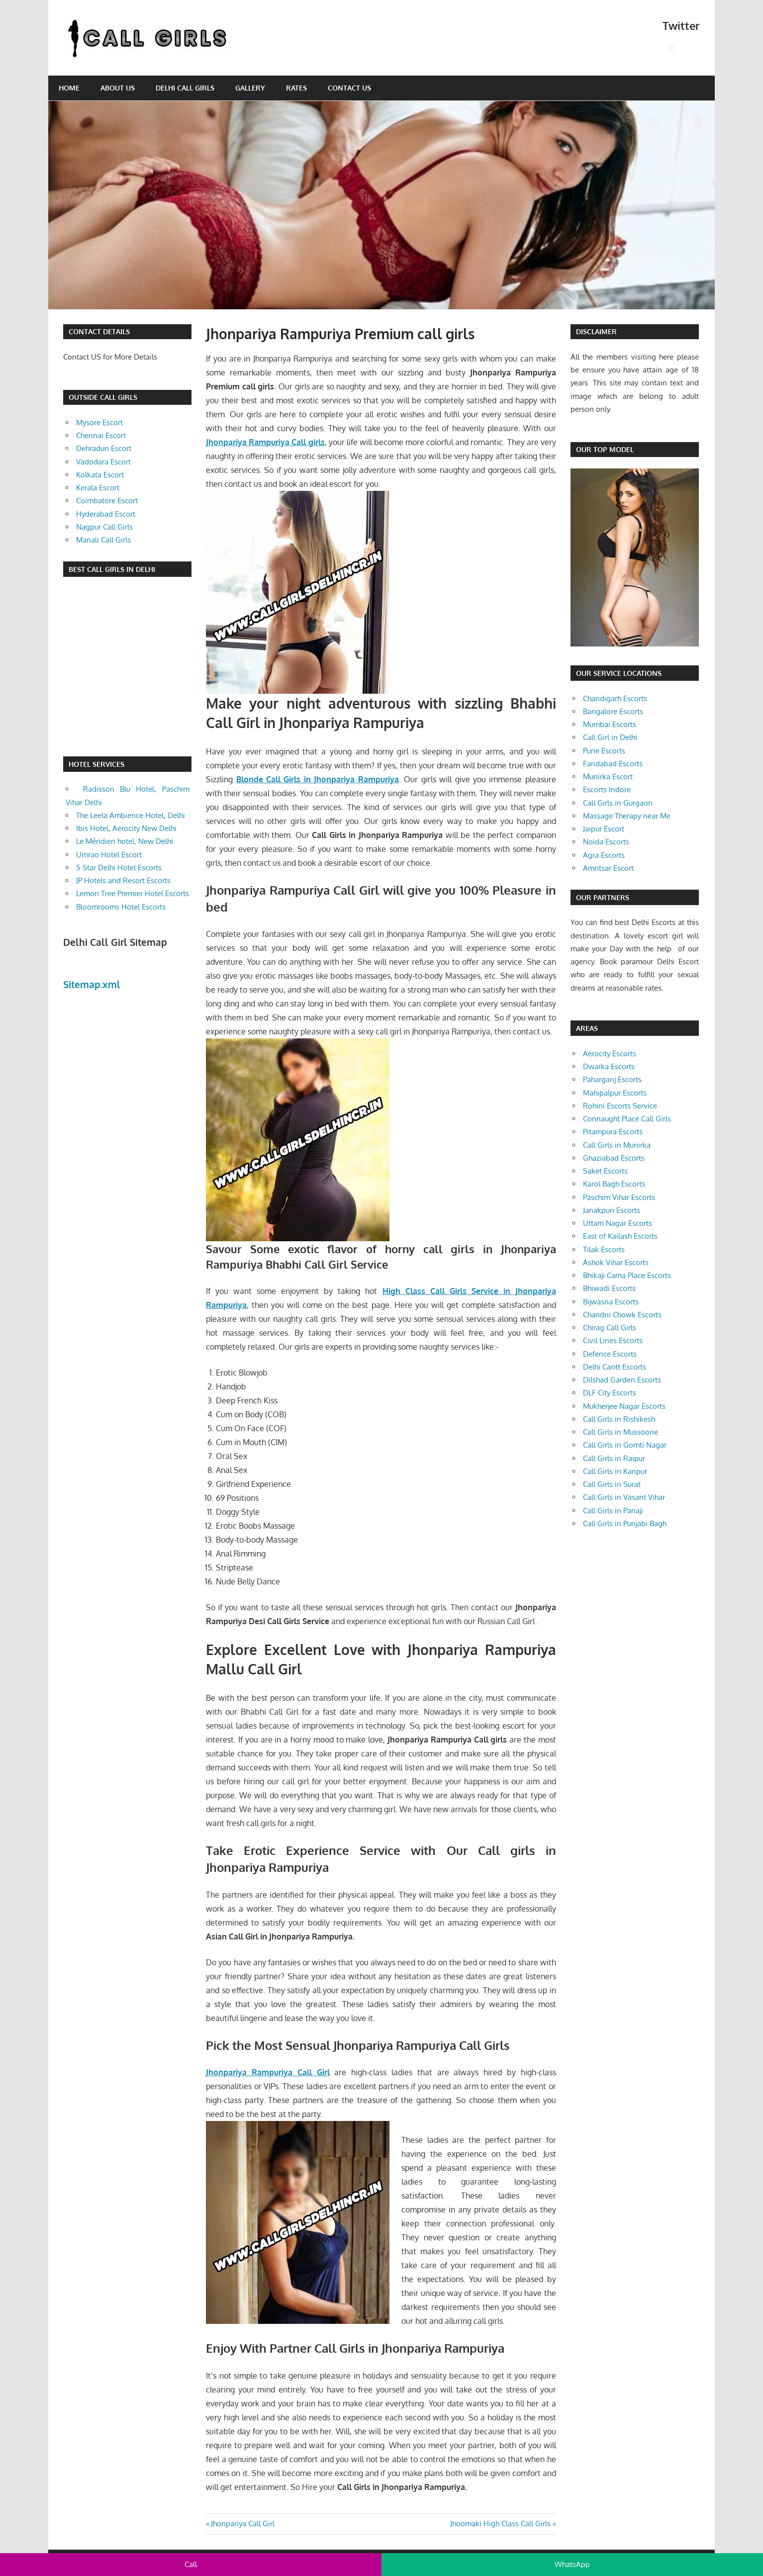 The image size is (763, 2576). I want to click on Rohini Escorts Service, so click(620, 1105).